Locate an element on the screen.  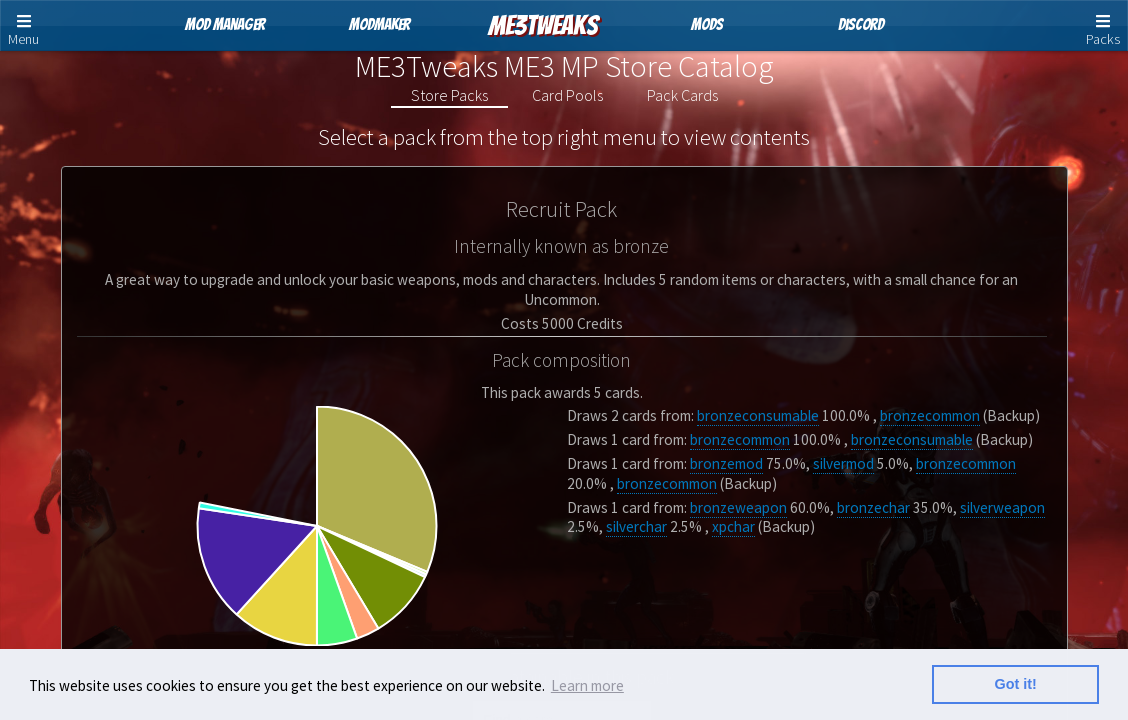
silvermod is located at coordinates (843, 463).